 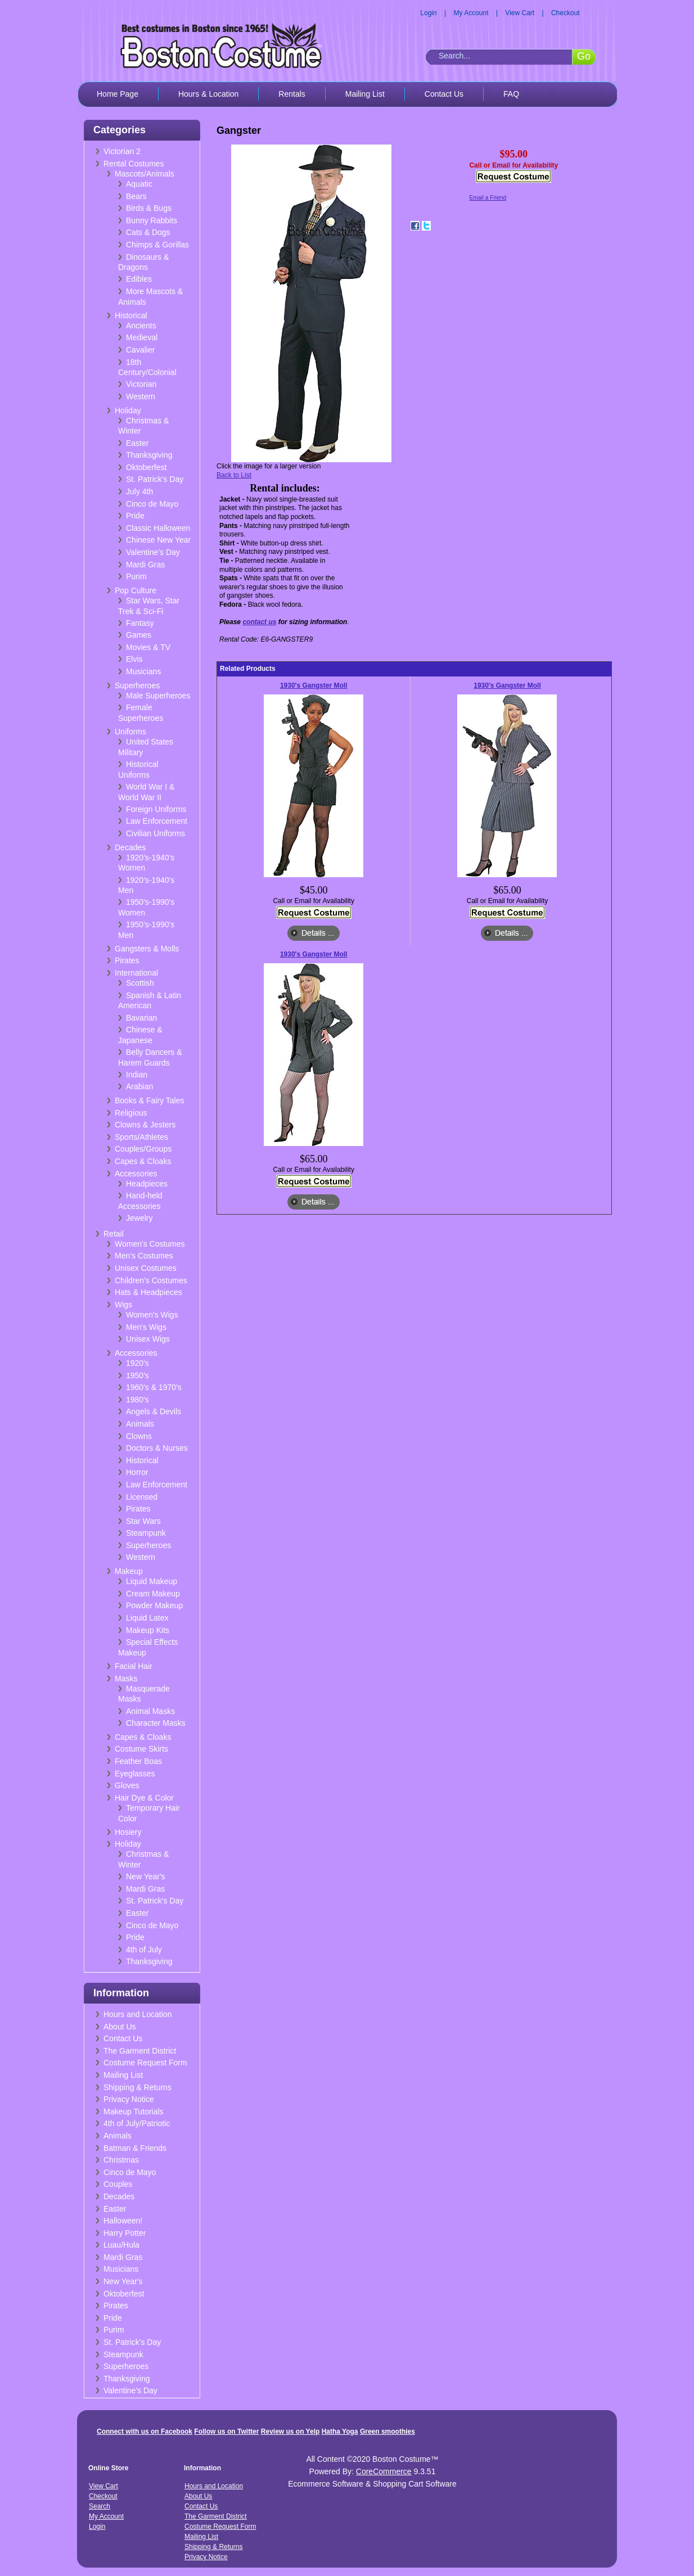 I want to click on Go, so click(x=584, y=56).